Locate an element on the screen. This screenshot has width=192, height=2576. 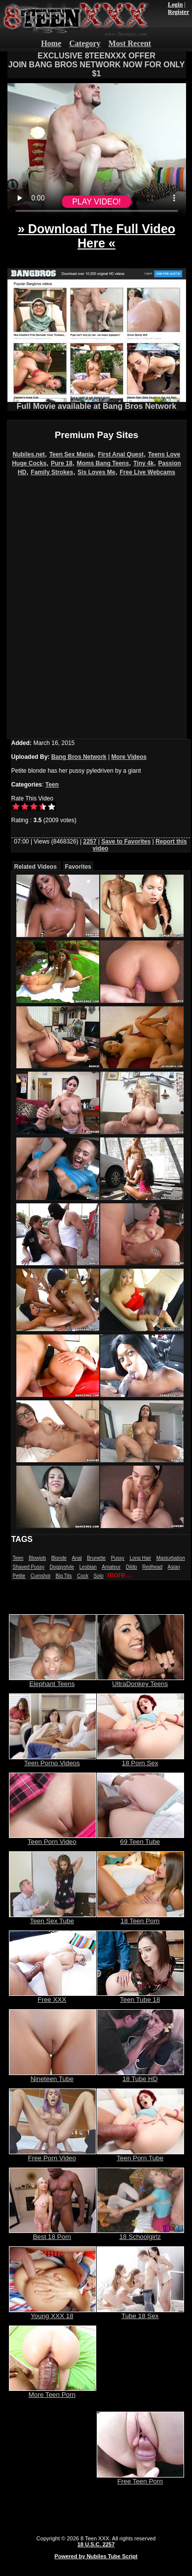
Tiny 4k is located at coordinates (143, 463).